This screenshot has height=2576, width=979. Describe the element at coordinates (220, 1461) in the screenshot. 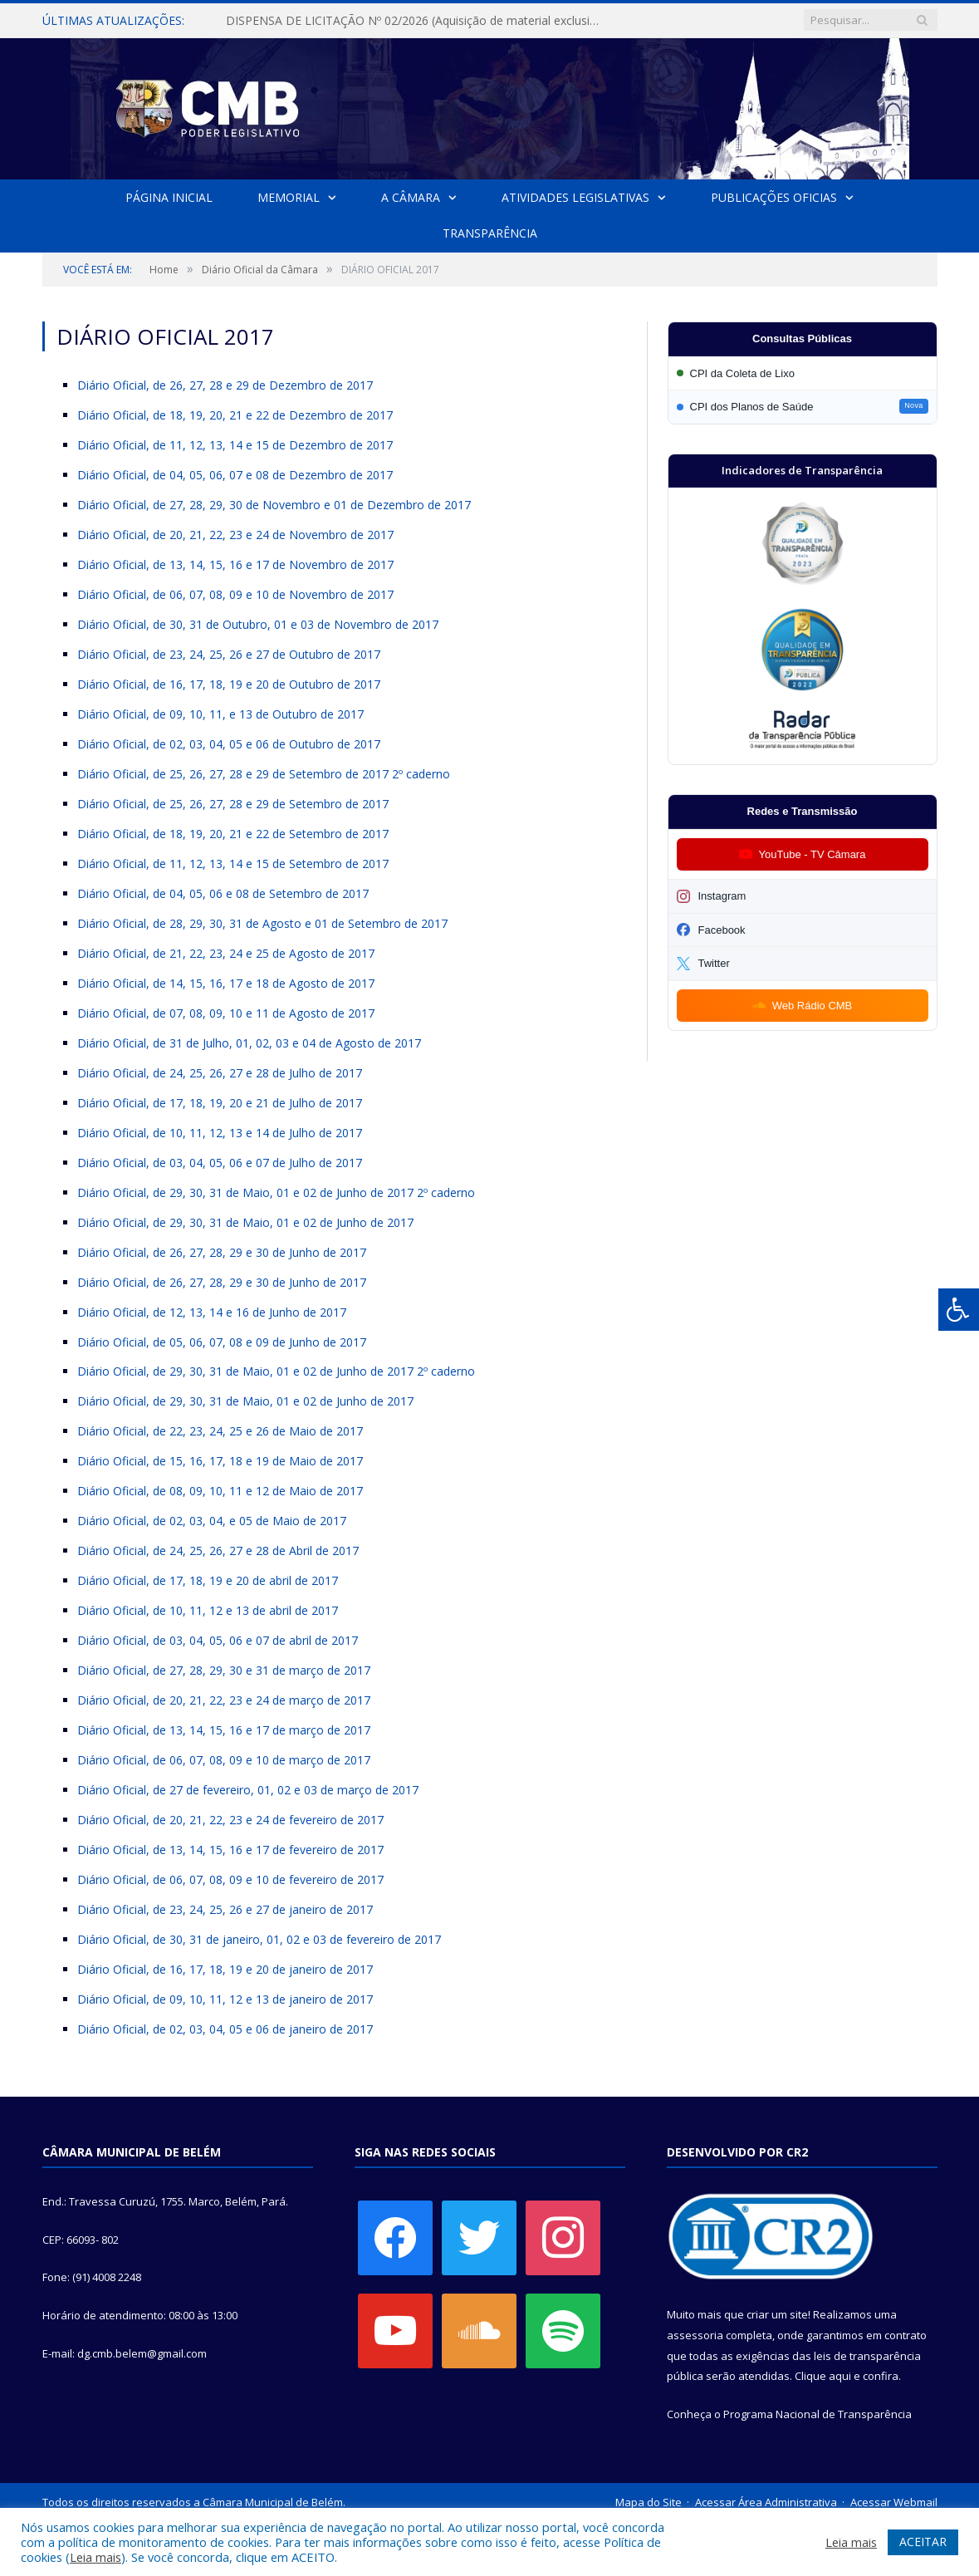

I see `Diário Oficial, de 15, 16, 17, 18 e 19 de Maio de 2017` at that location.